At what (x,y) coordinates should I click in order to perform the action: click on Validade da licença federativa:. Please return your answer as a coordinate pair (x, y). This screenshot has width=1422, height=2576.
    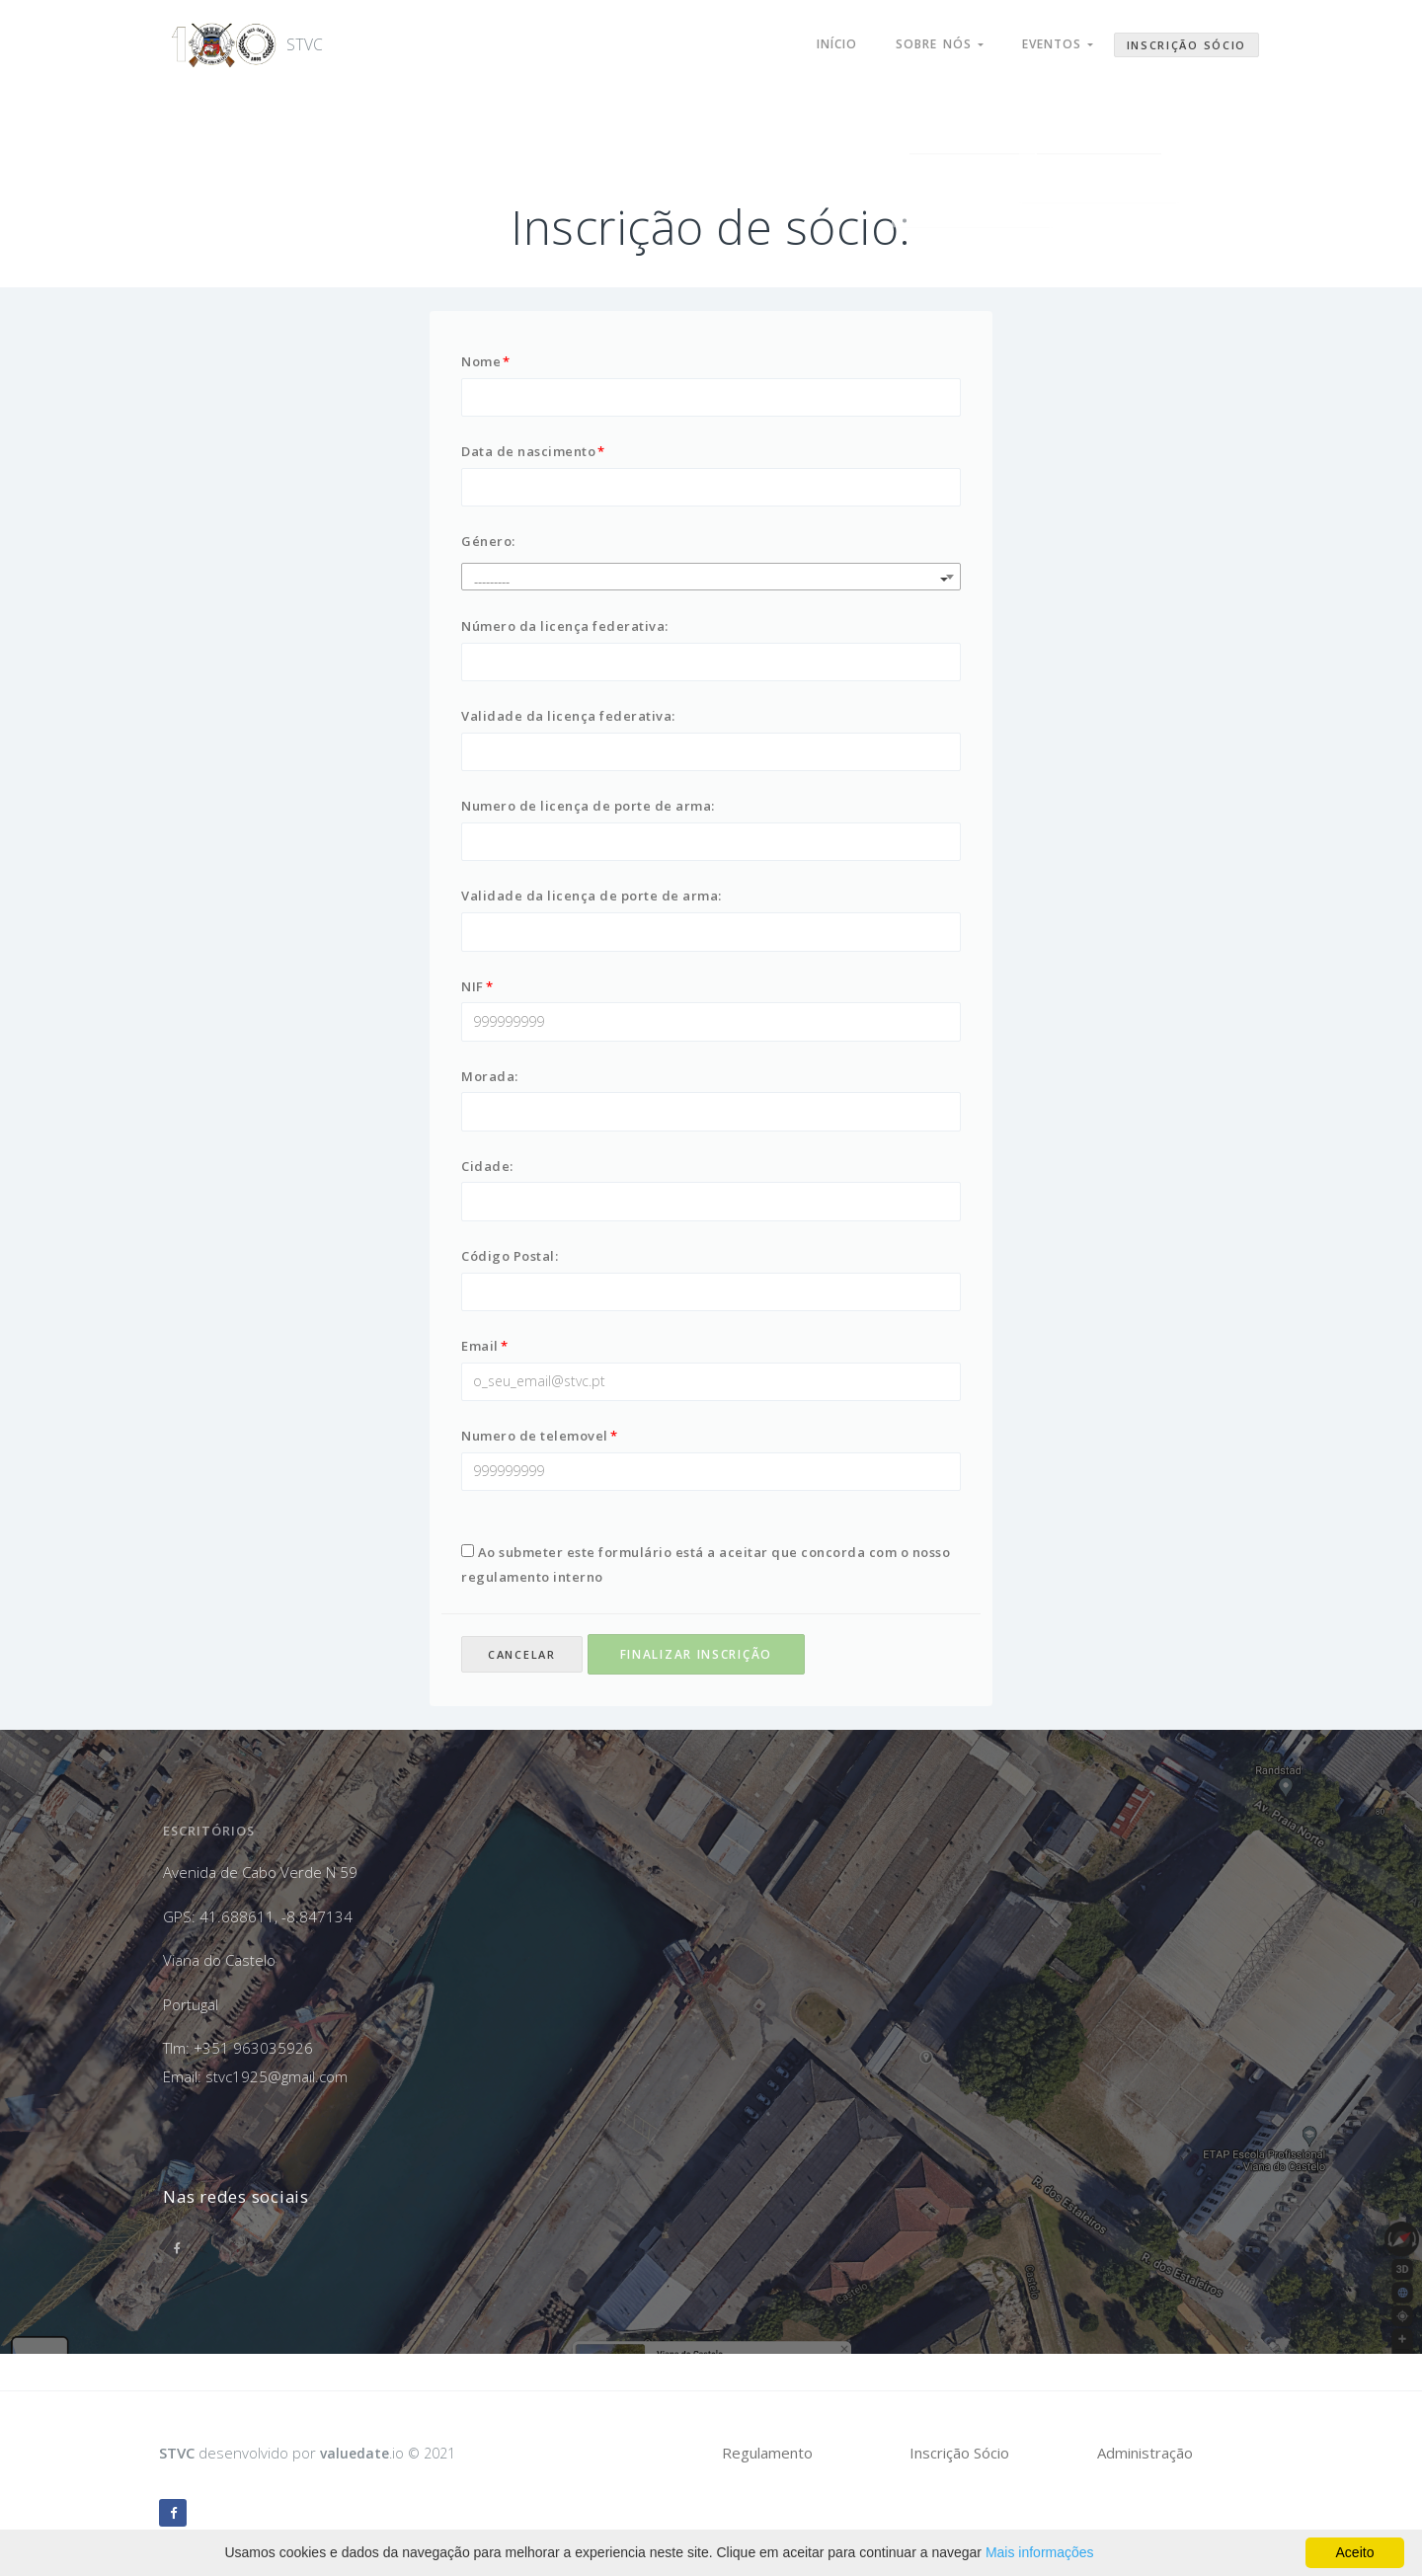
    Looking at the image, I should click on (568, 725).